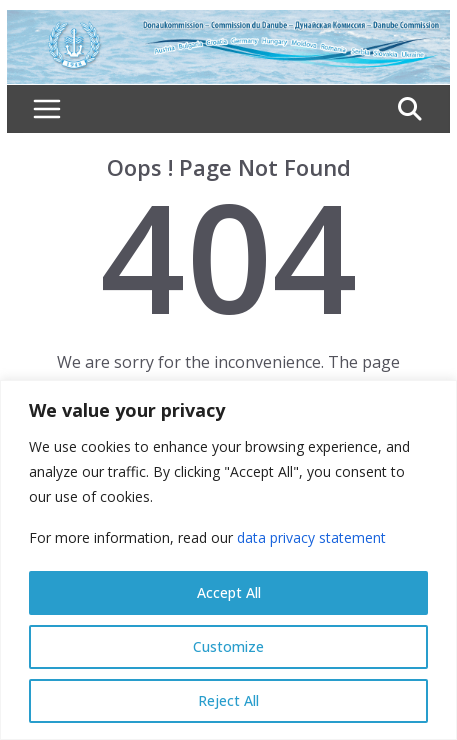  Describe the element at coordinates (229, 592) in the screenshot. I see `Accept All` at that location.